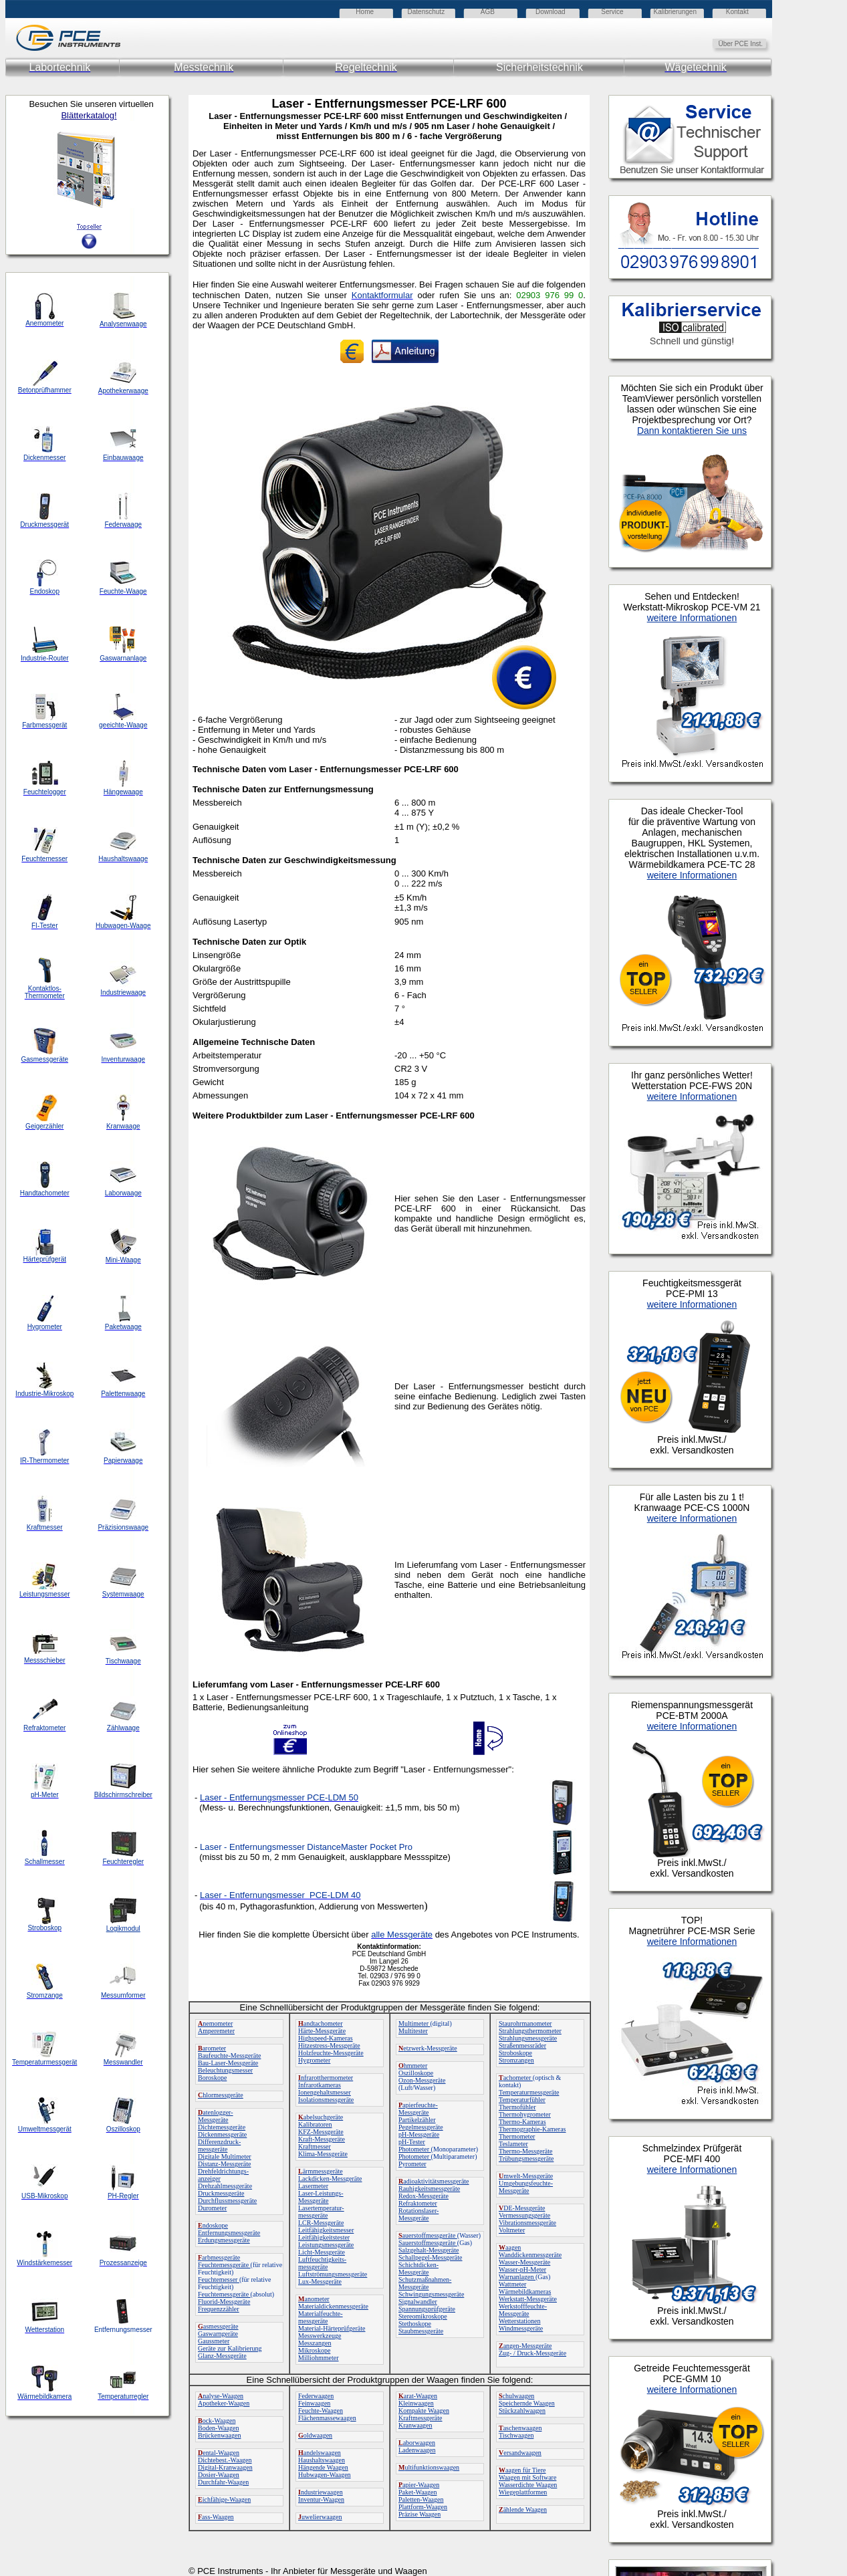 The height and width of the screenshot is (2576, 847). Describe the element at coordinates (426, 2309) in the screenshot. I see `Spannungsprüfgeräte` at that location.